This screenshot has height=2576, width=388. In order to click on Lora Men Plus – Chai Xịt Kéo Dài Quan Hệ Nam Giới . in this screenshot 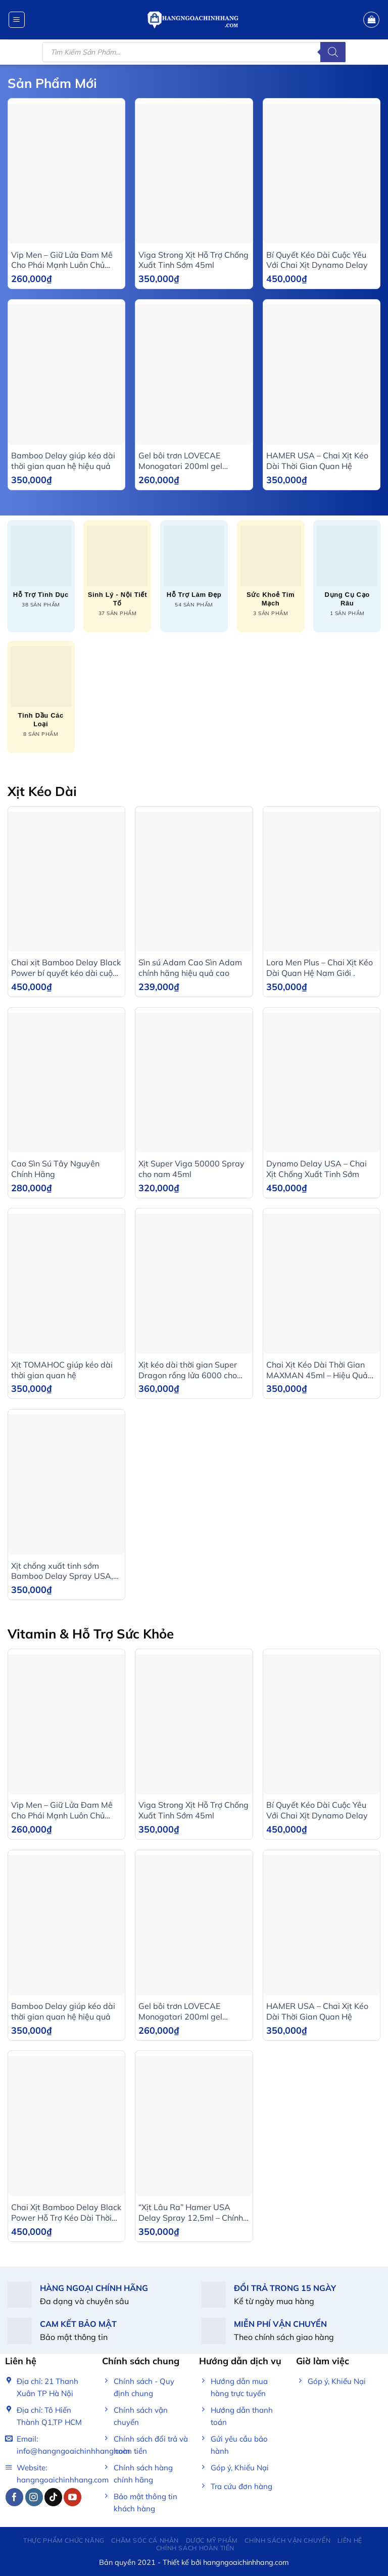, I will do `click(319, 967)`.